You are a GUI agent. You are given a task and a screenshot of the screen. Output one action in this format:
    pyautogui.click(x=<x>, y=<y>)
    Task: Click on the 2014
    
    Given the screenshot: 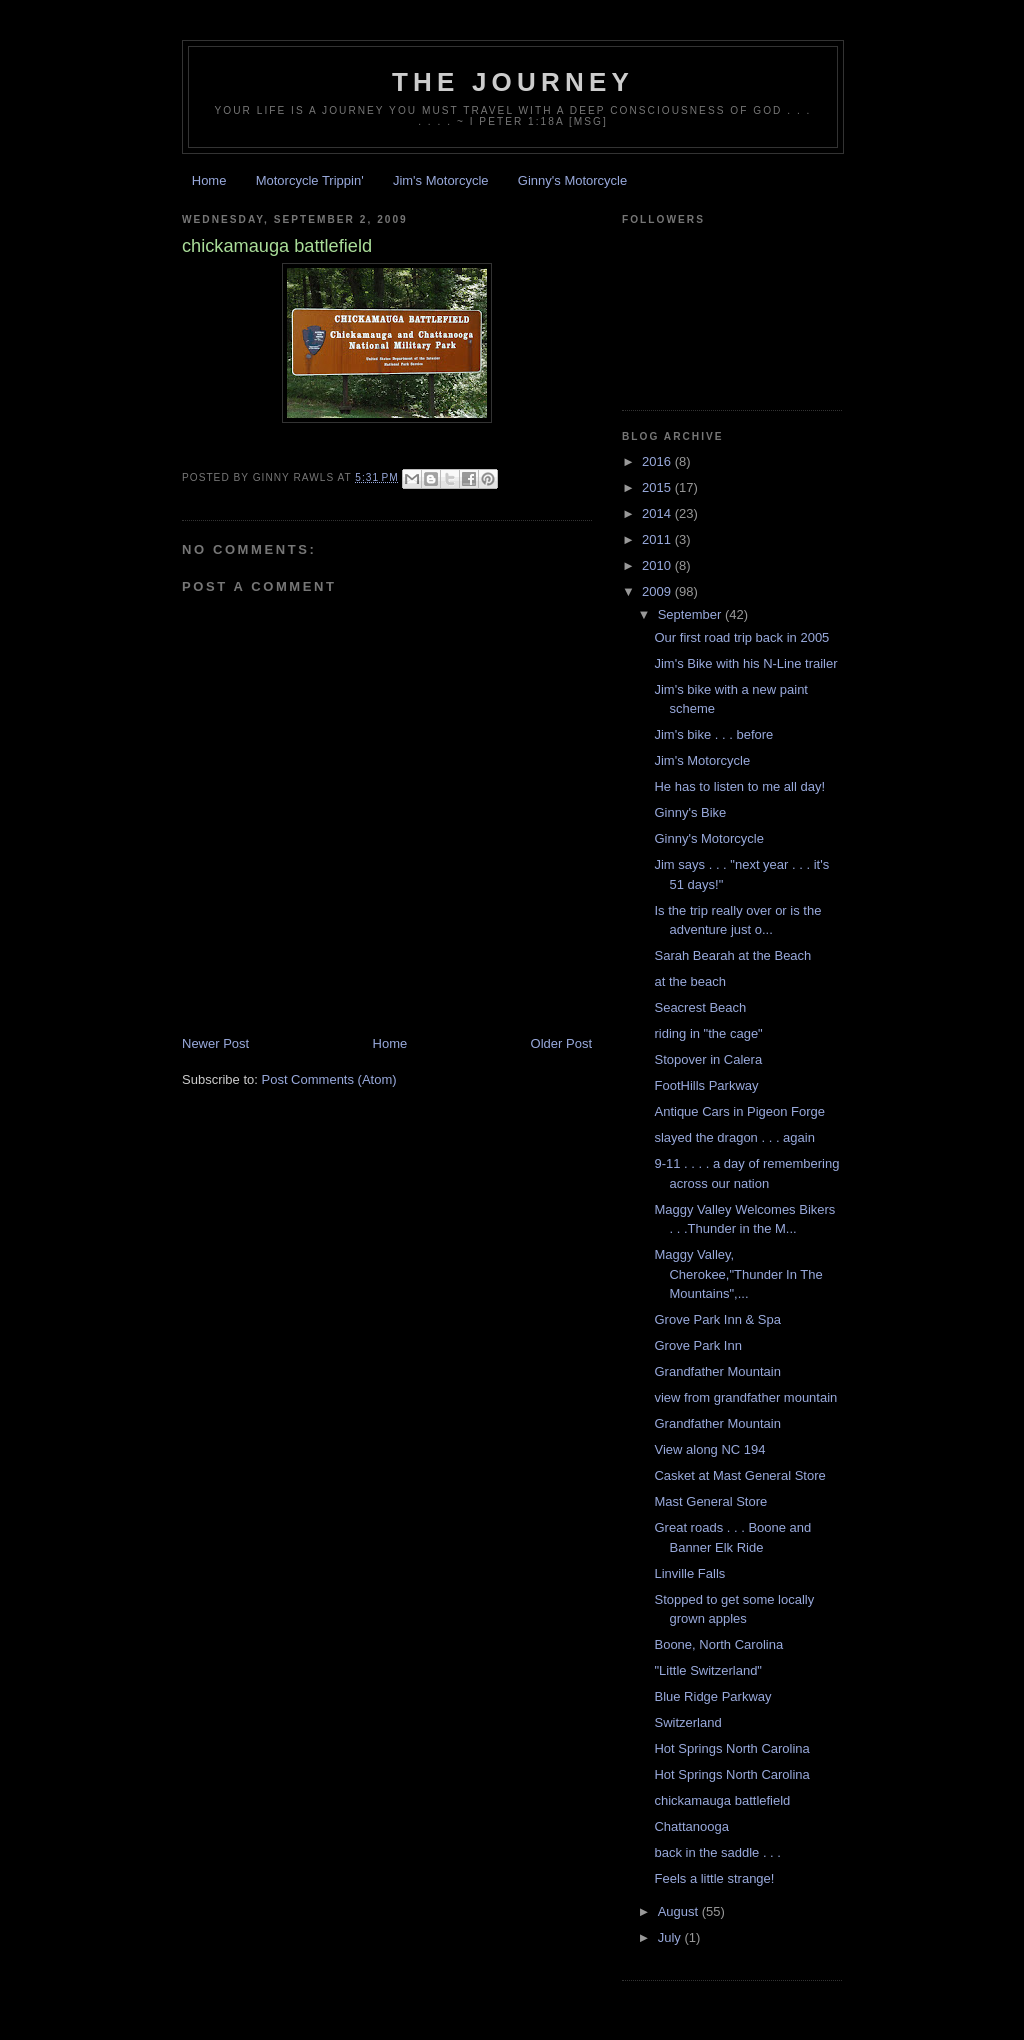 What is the action you would take?
    pyautogui.click(x=658, y=513)
    